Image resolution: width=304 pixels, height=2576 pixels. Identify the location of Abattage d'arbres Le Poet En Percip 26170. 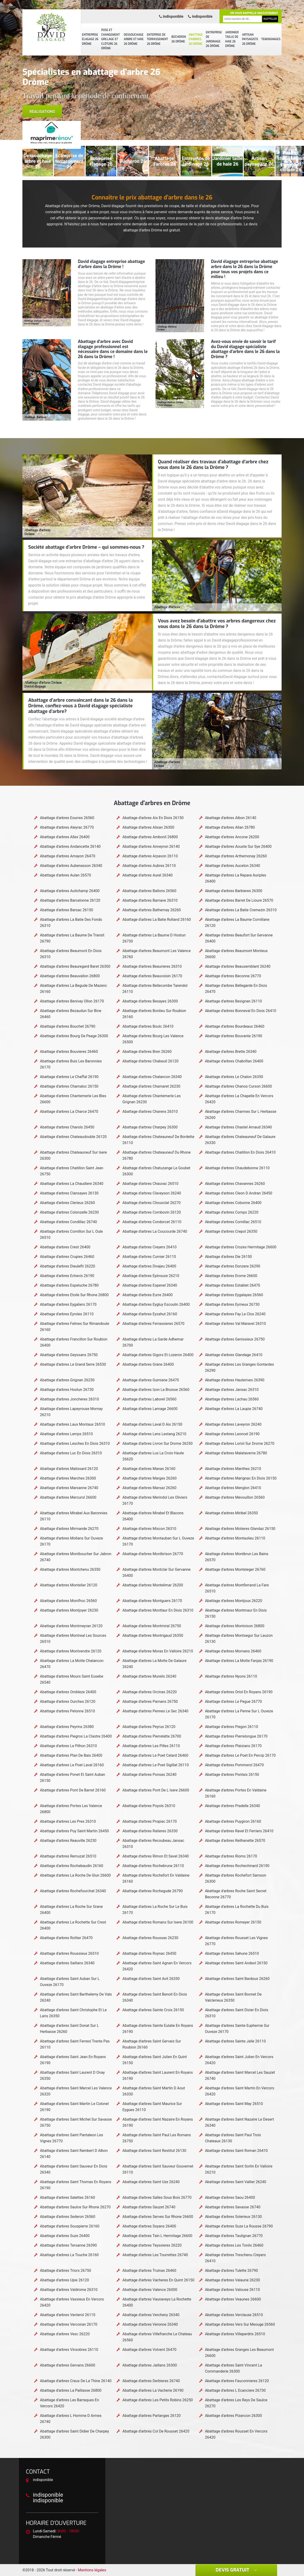
(240, 1755).